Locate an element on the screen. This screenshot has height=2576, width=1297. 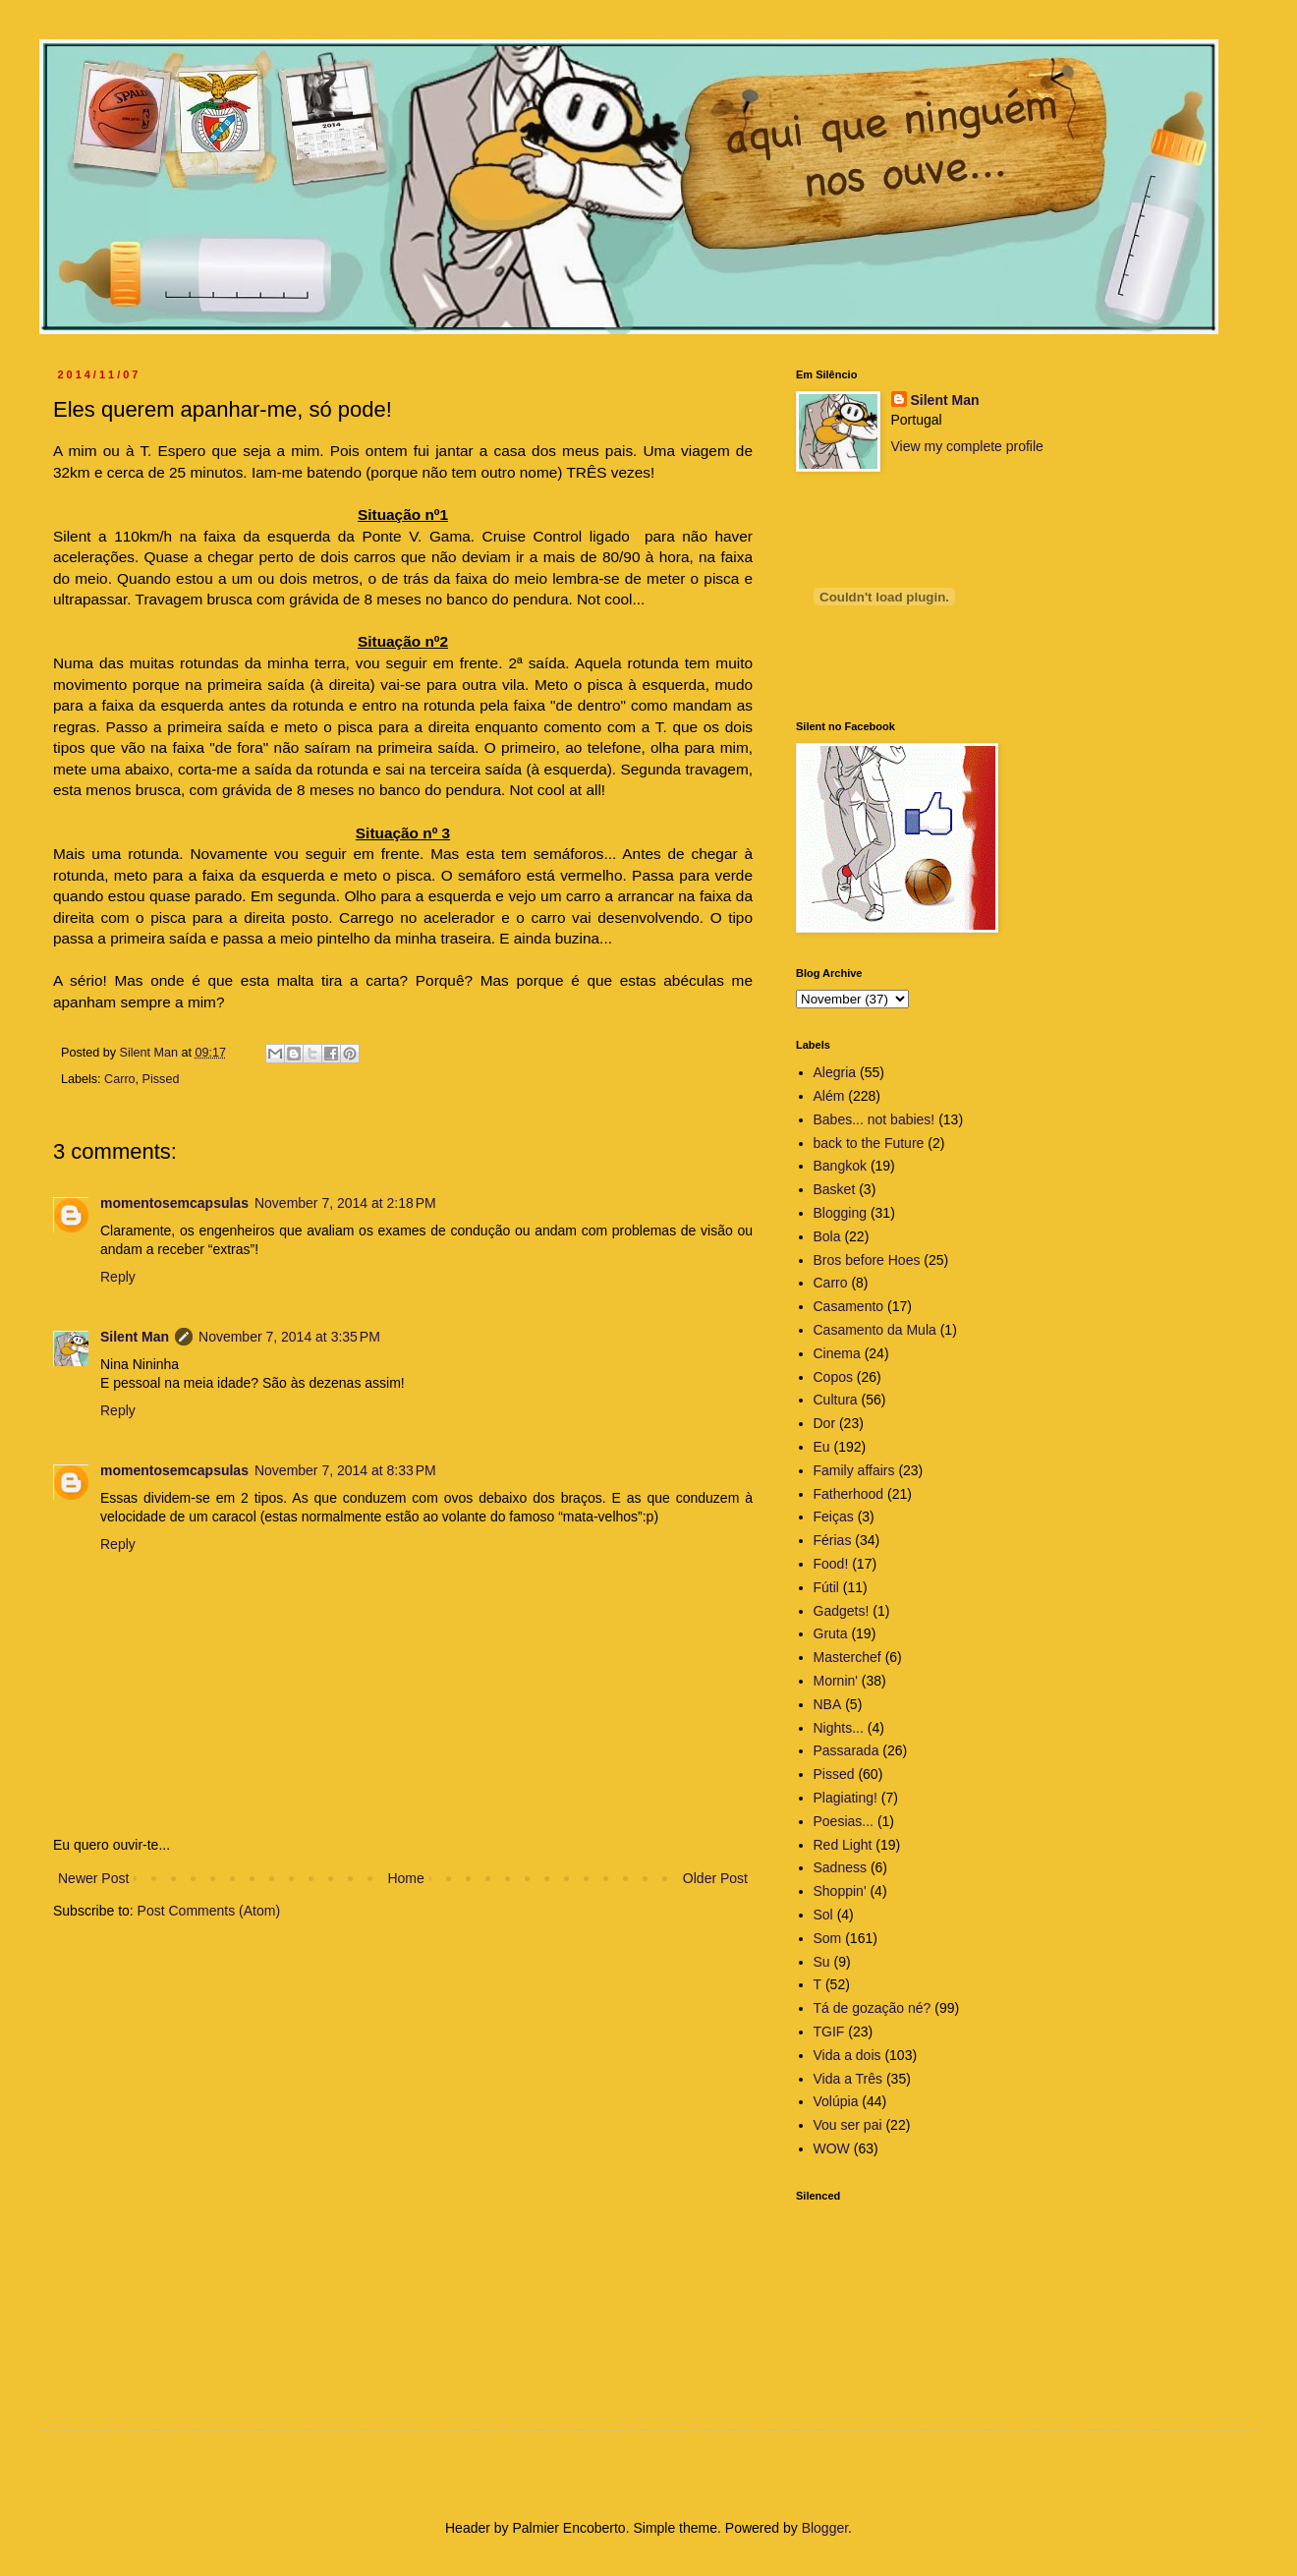
Carro is located at coordinates (120, 1079).